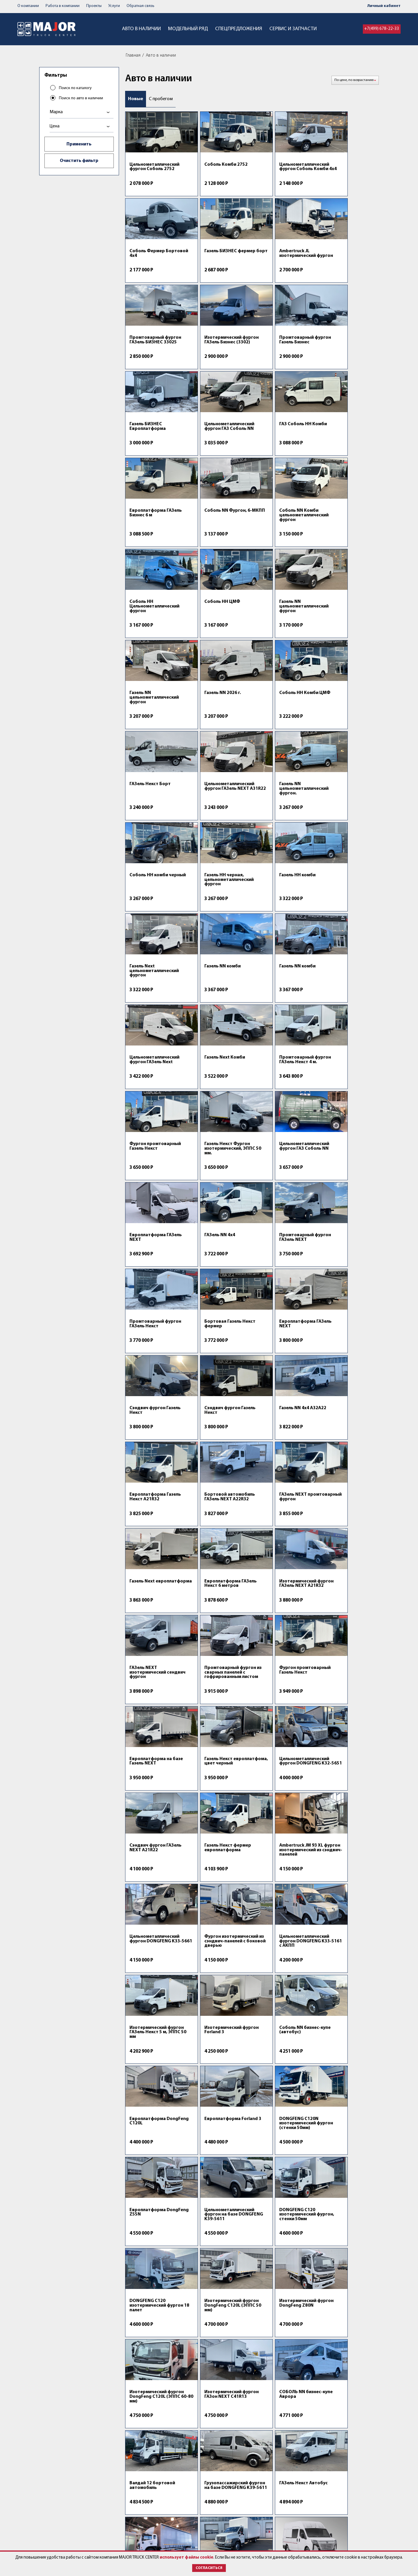  I want to click on Ambertruck JL изотермический фургон, so click(211, 260).